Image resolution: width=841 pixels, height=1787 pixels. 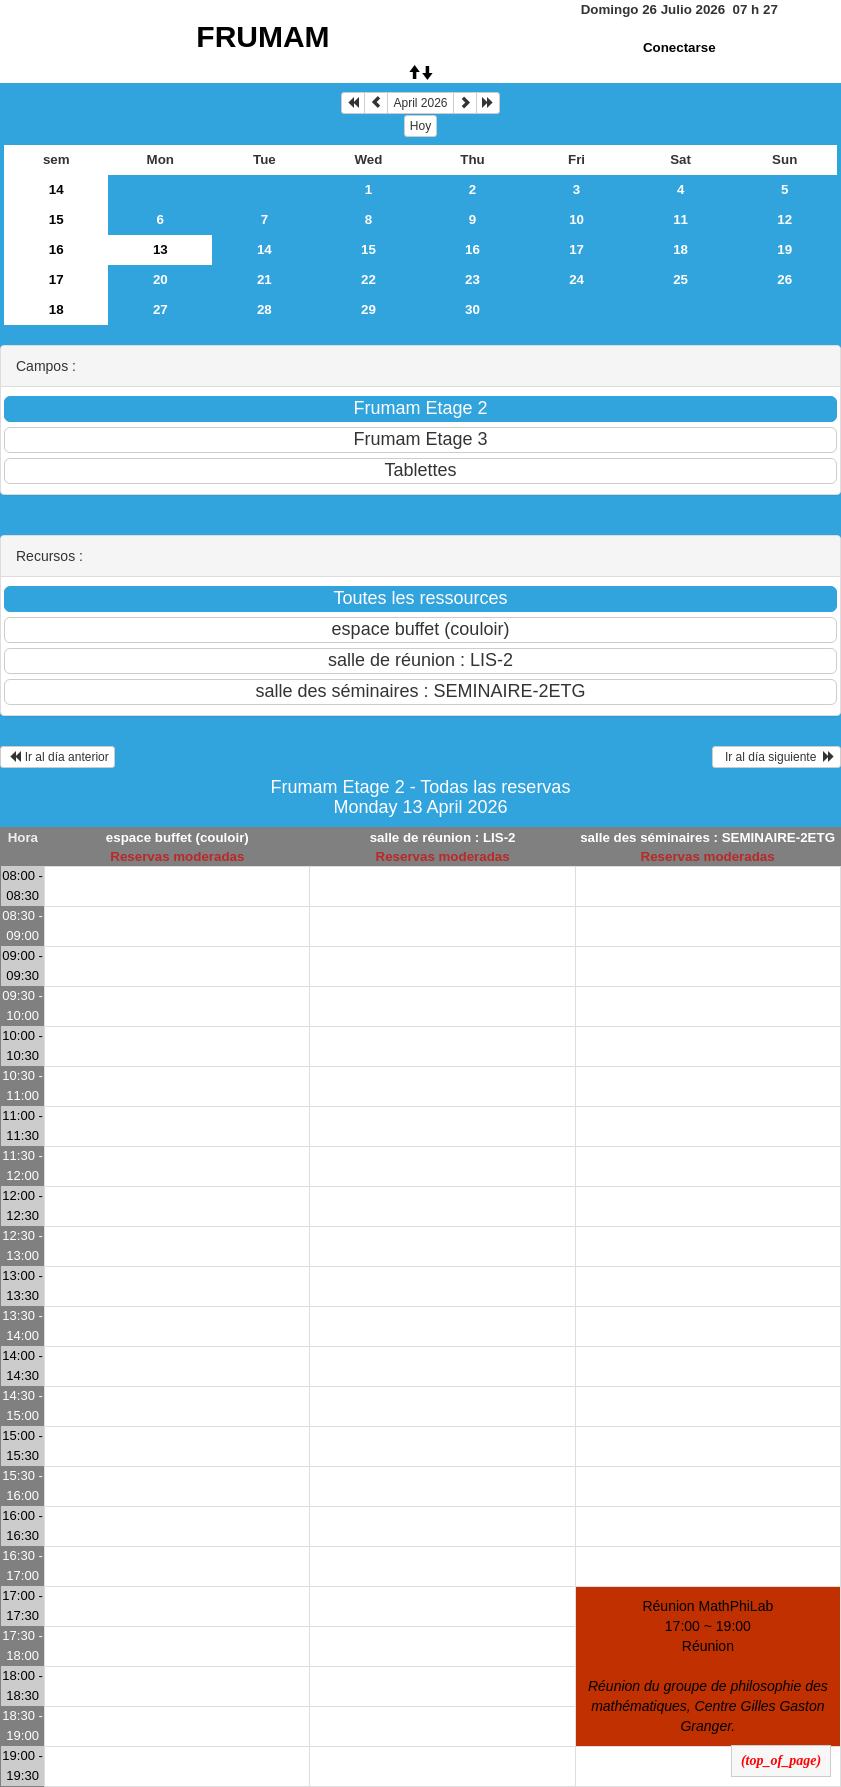 I want to click on 28, so click(x=264, y=309).